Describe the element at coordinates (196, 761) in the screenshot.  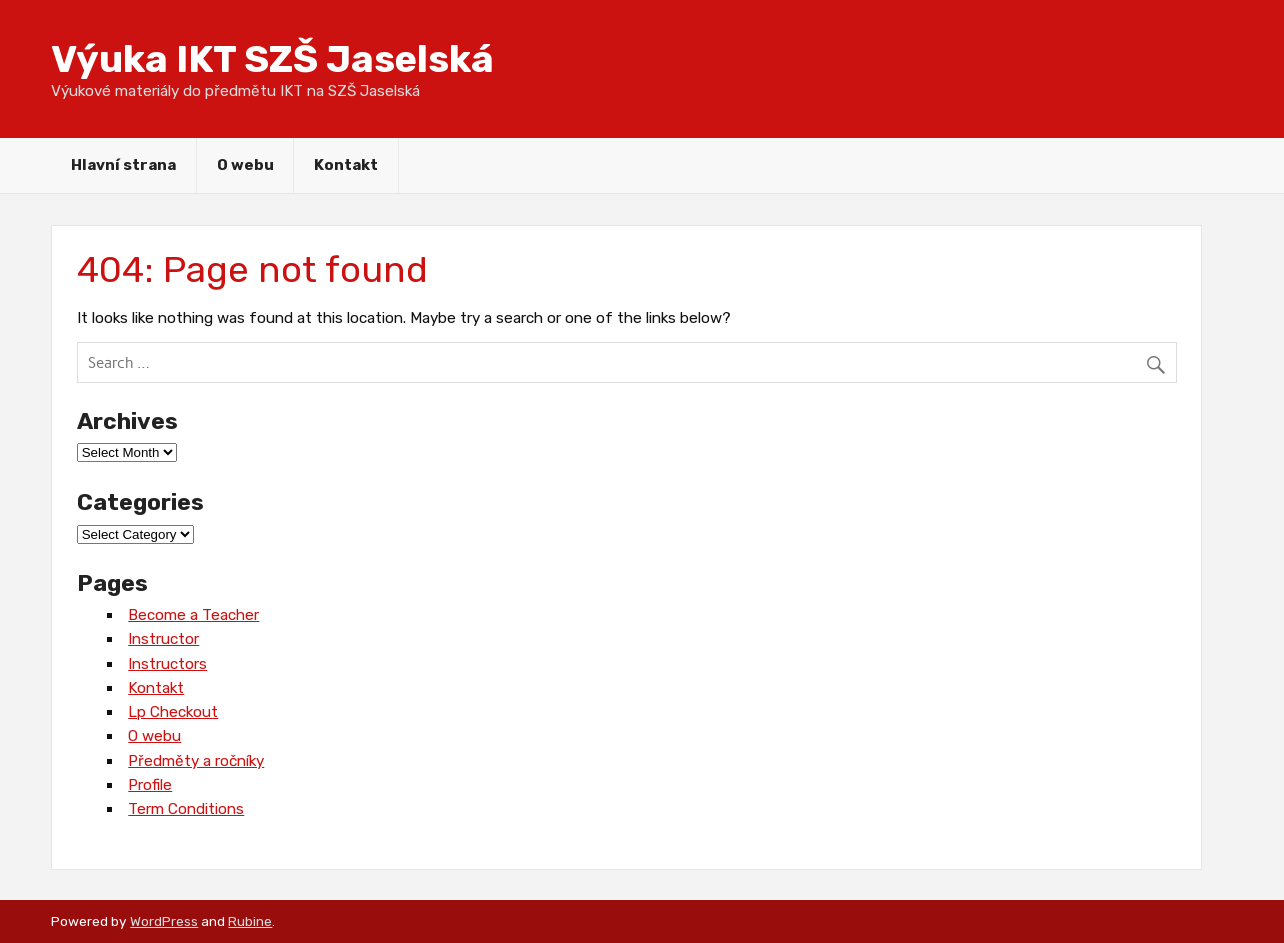
I see `Předměty a ročníky` at that location.